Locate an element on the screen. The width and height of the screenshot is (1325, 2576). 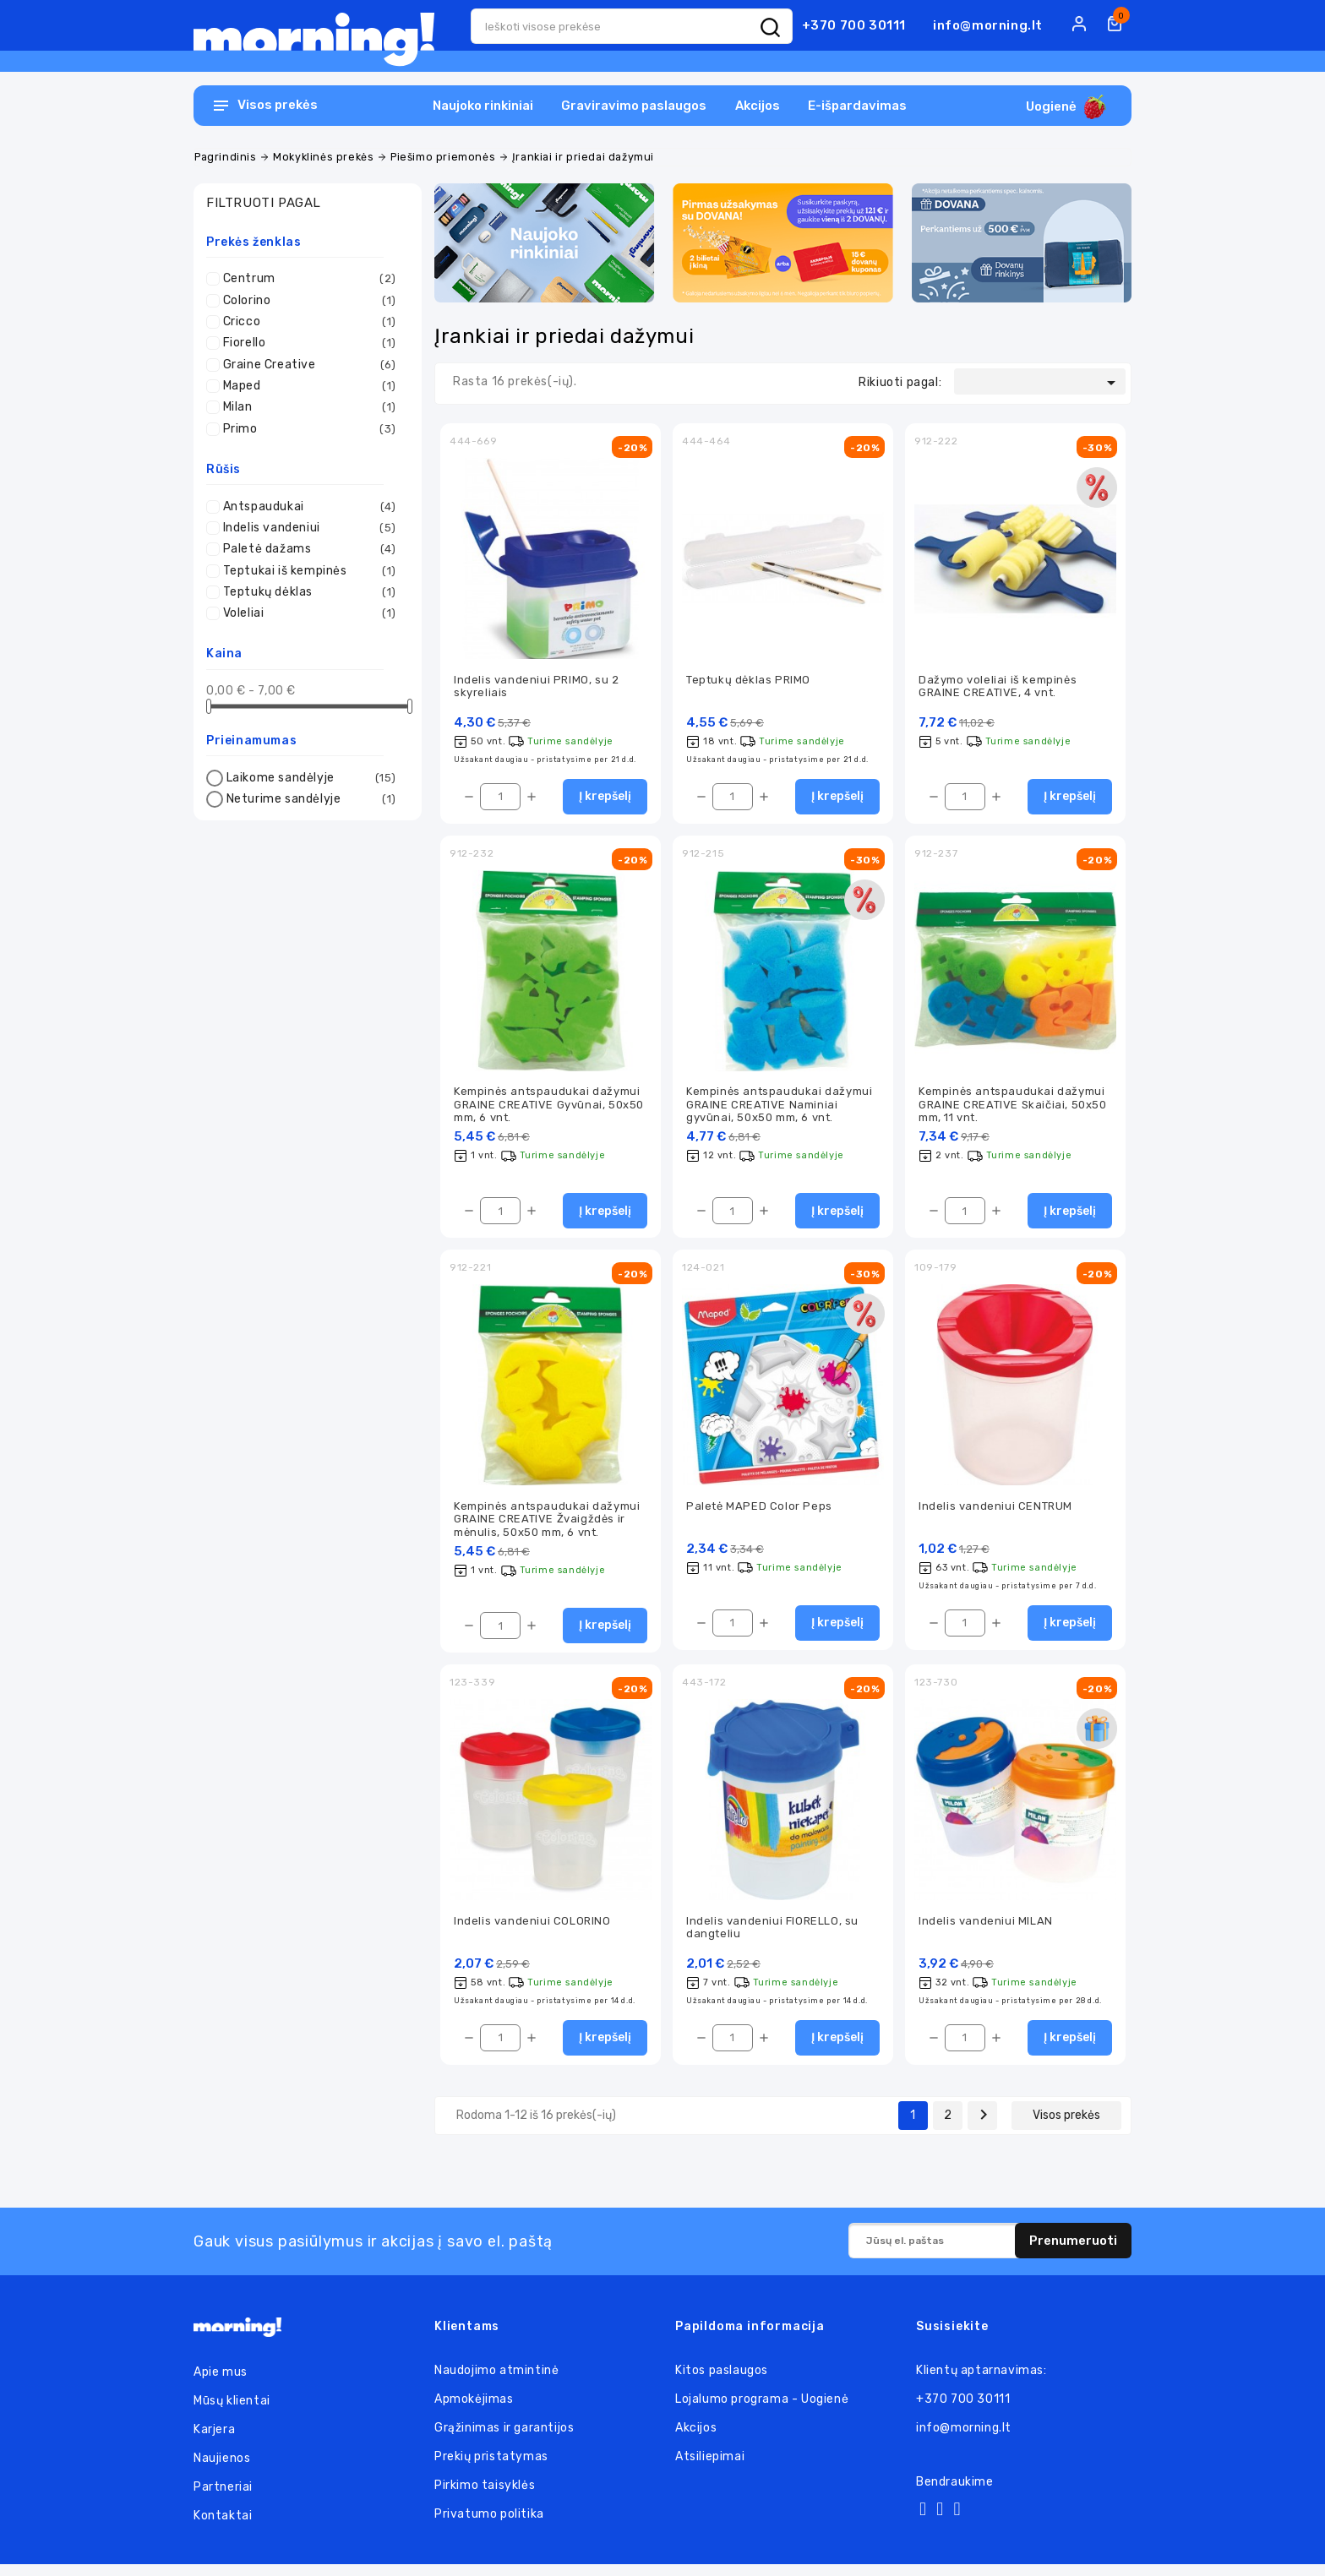
Voleliai is located at coordinates (309, 613).